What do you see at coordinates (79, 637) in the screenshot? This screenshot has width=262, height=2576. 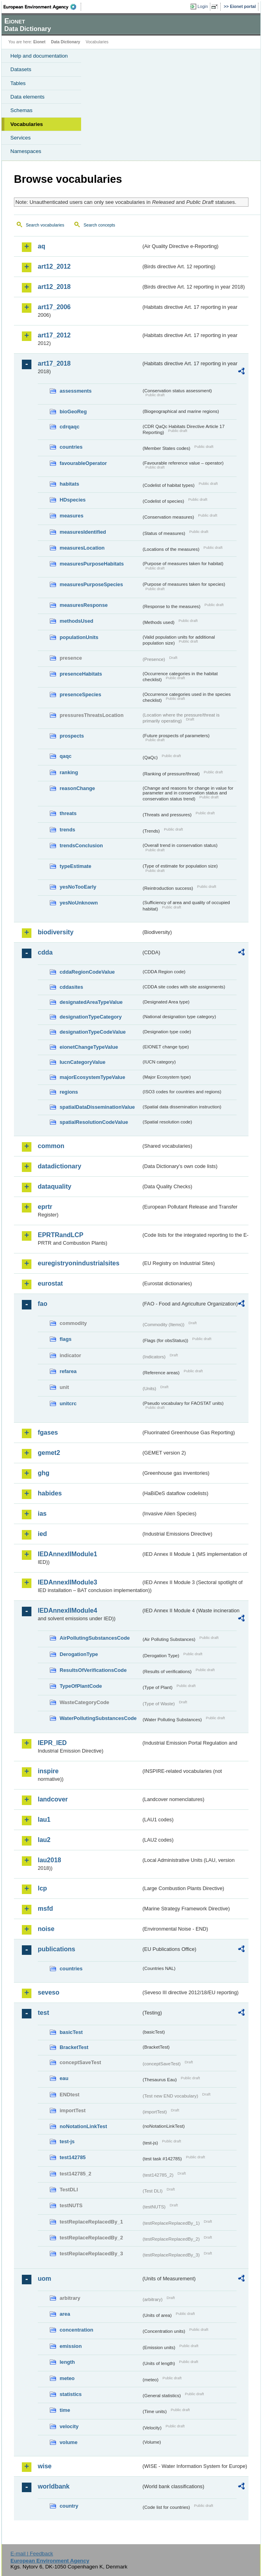 I see `populationUnits` at bounding box center [79, 637].